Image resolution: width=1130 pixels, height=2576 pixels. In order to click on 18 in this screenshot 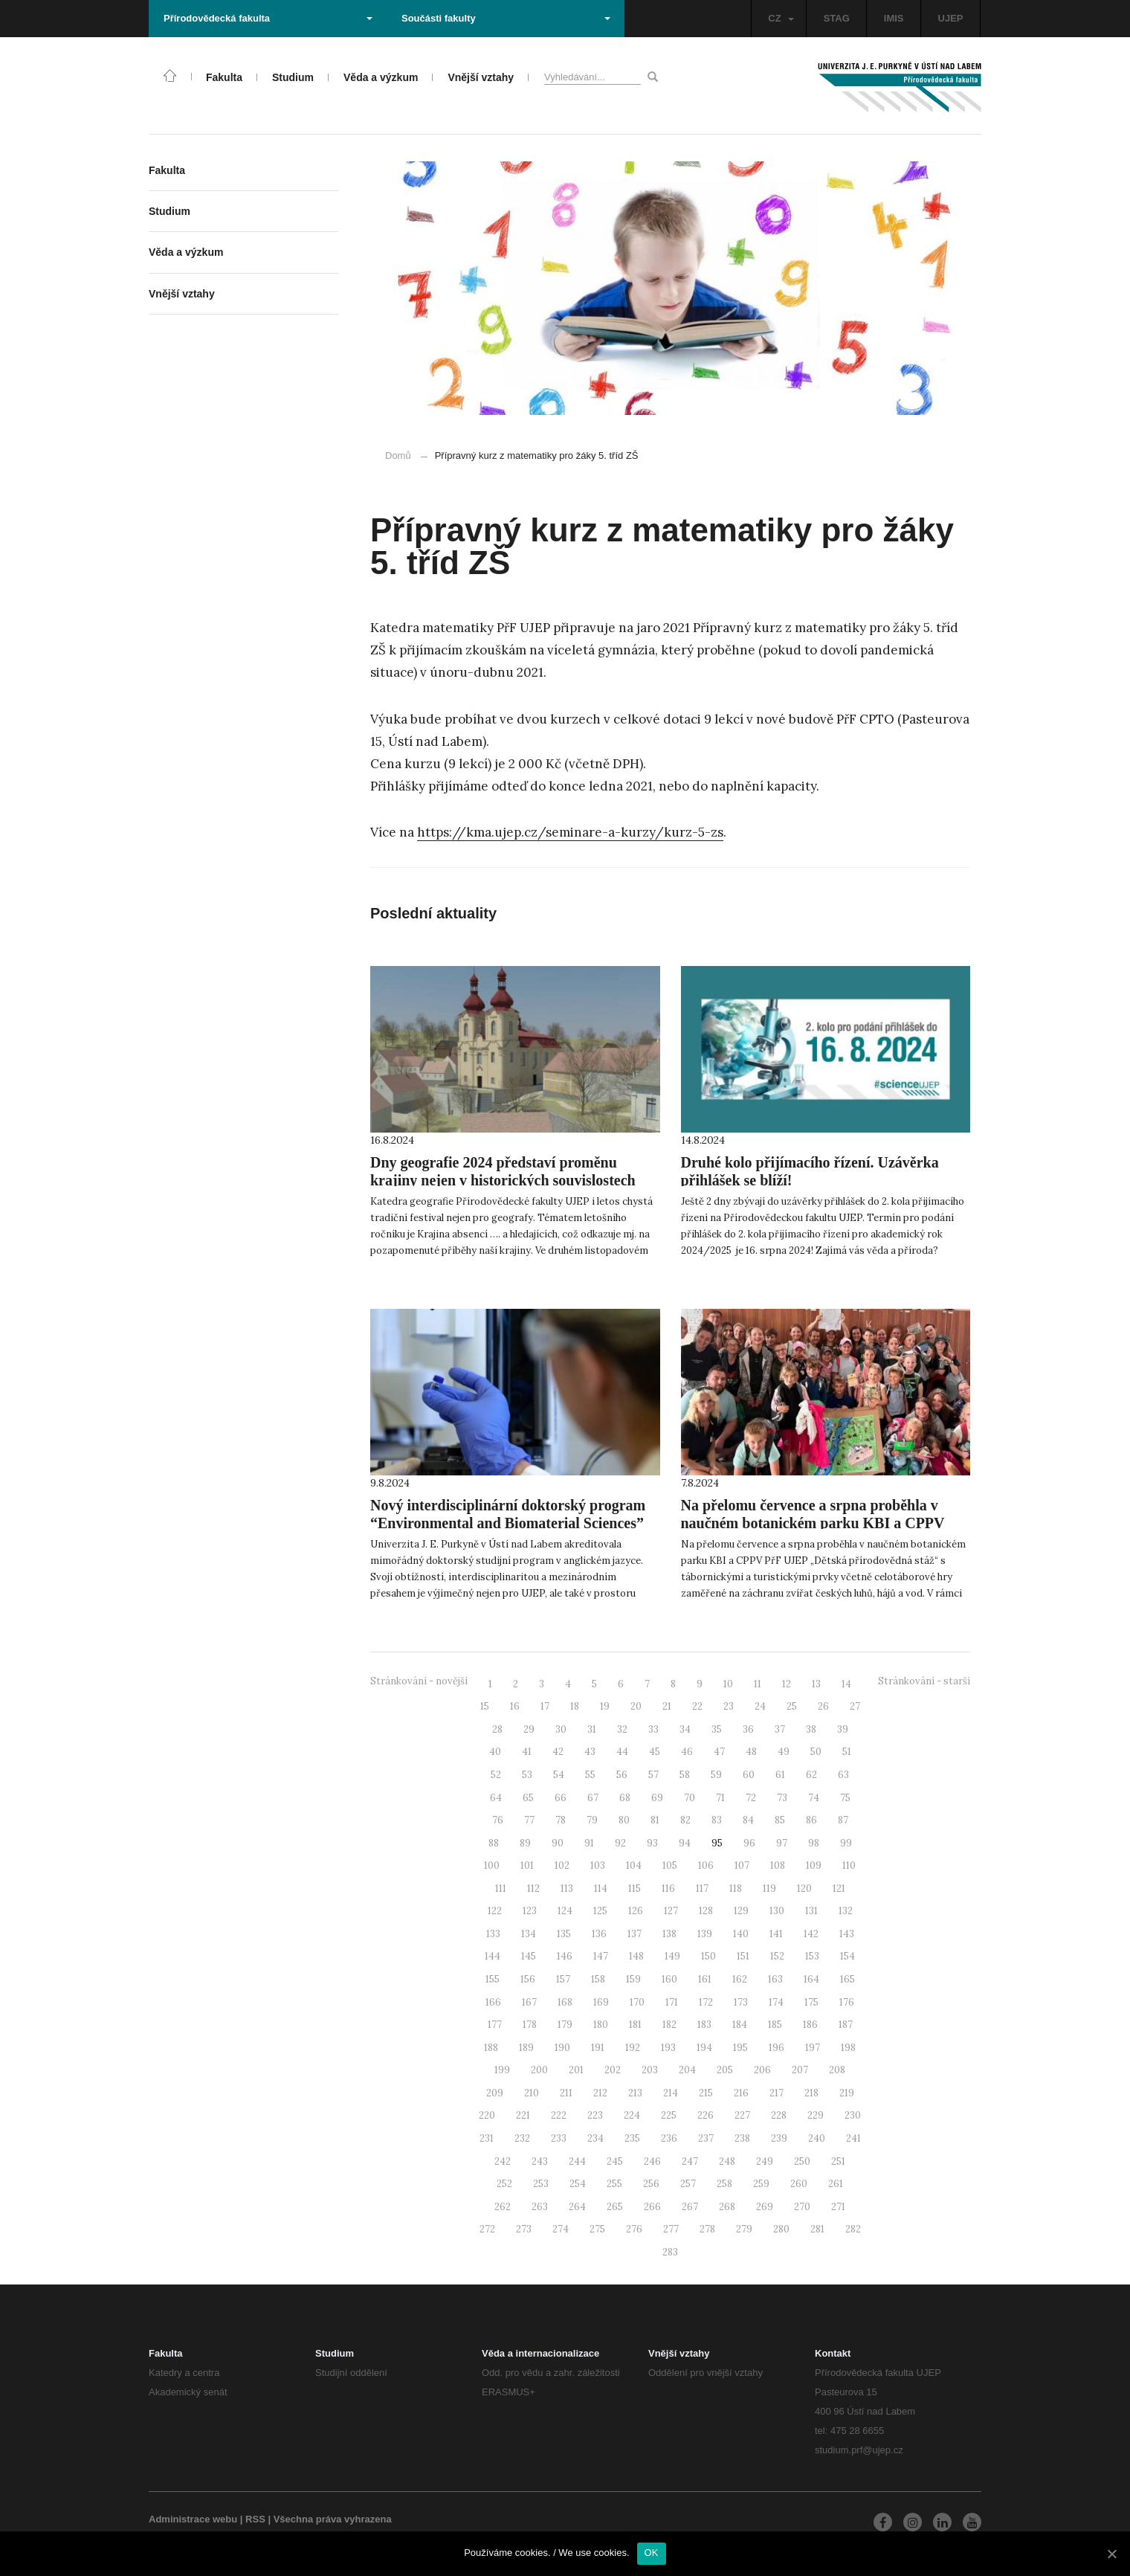, I will do `click(574, 1706)`.